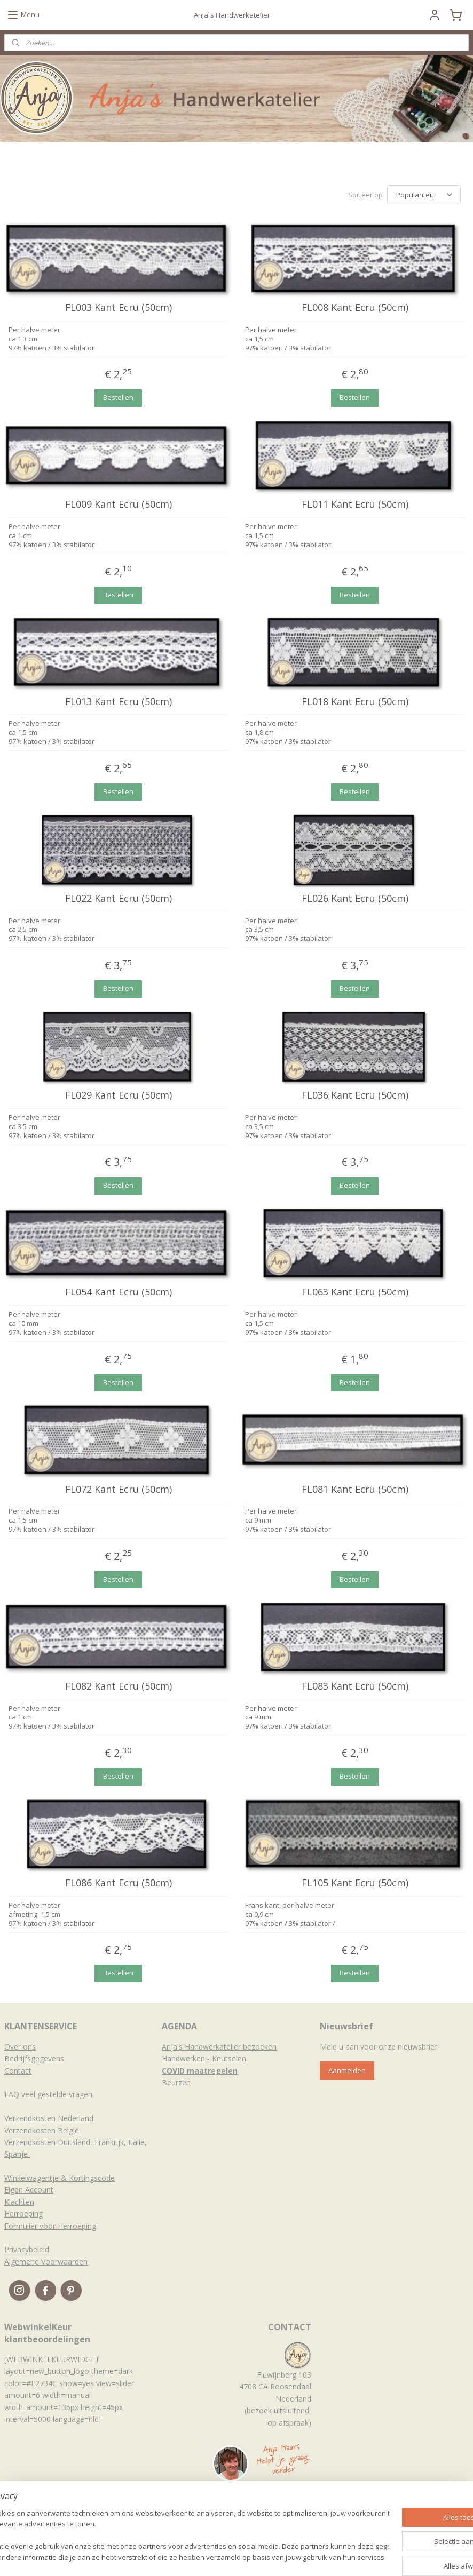 The height and width of the screenshot is (2576, 473). Describe the element at coordinates (118, 1095) in the screenshot. I see `FL029 Kant Ecru (50cm)` at that location.